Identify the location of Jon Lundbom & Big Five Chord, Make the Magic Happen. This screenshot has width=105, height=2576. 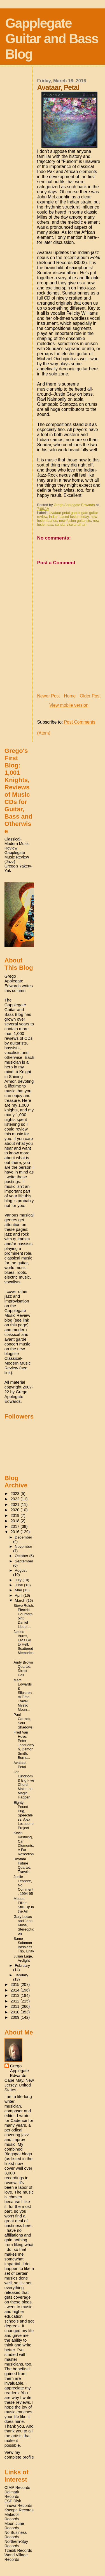
(24, 1784).